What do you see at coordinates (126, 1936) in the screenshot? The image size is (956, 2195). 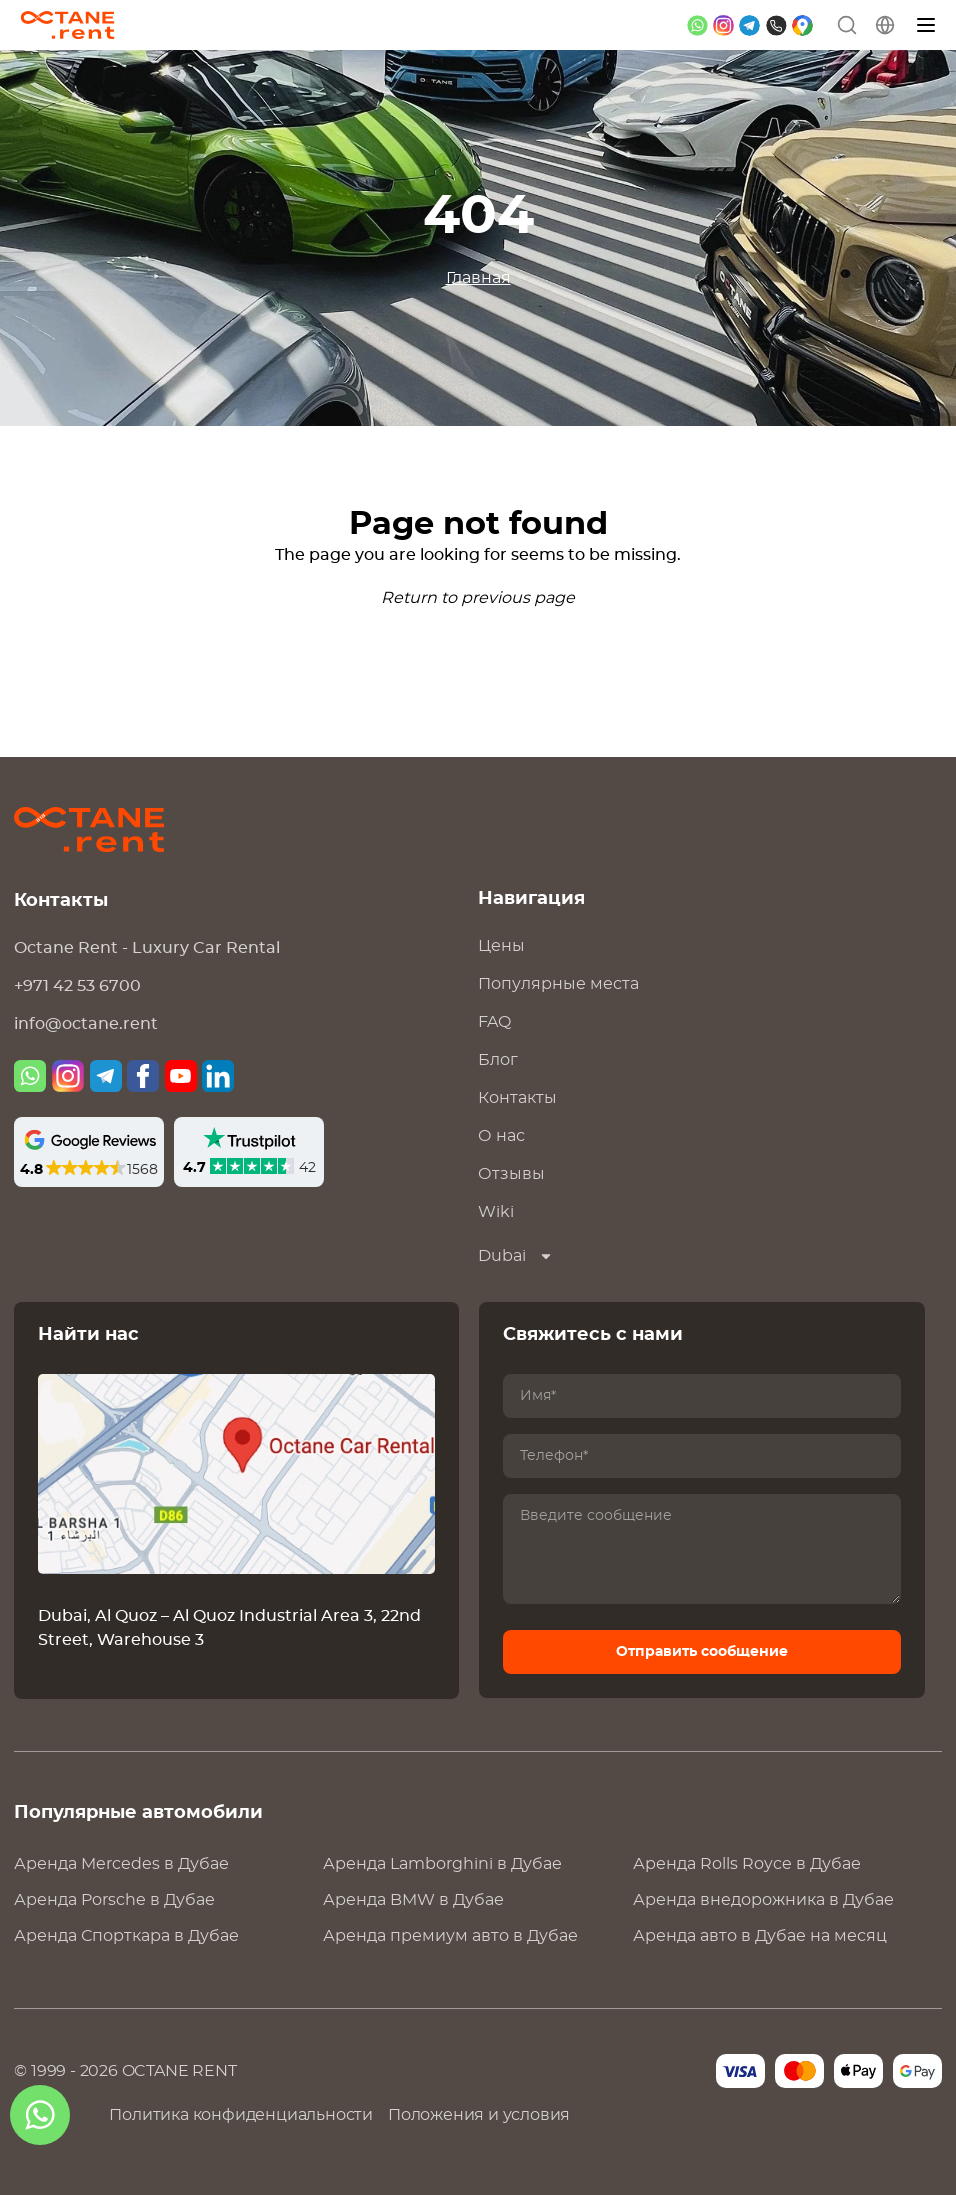 I see `Аренда Спорткара в Дубае` at bounding box center [126, 1936].